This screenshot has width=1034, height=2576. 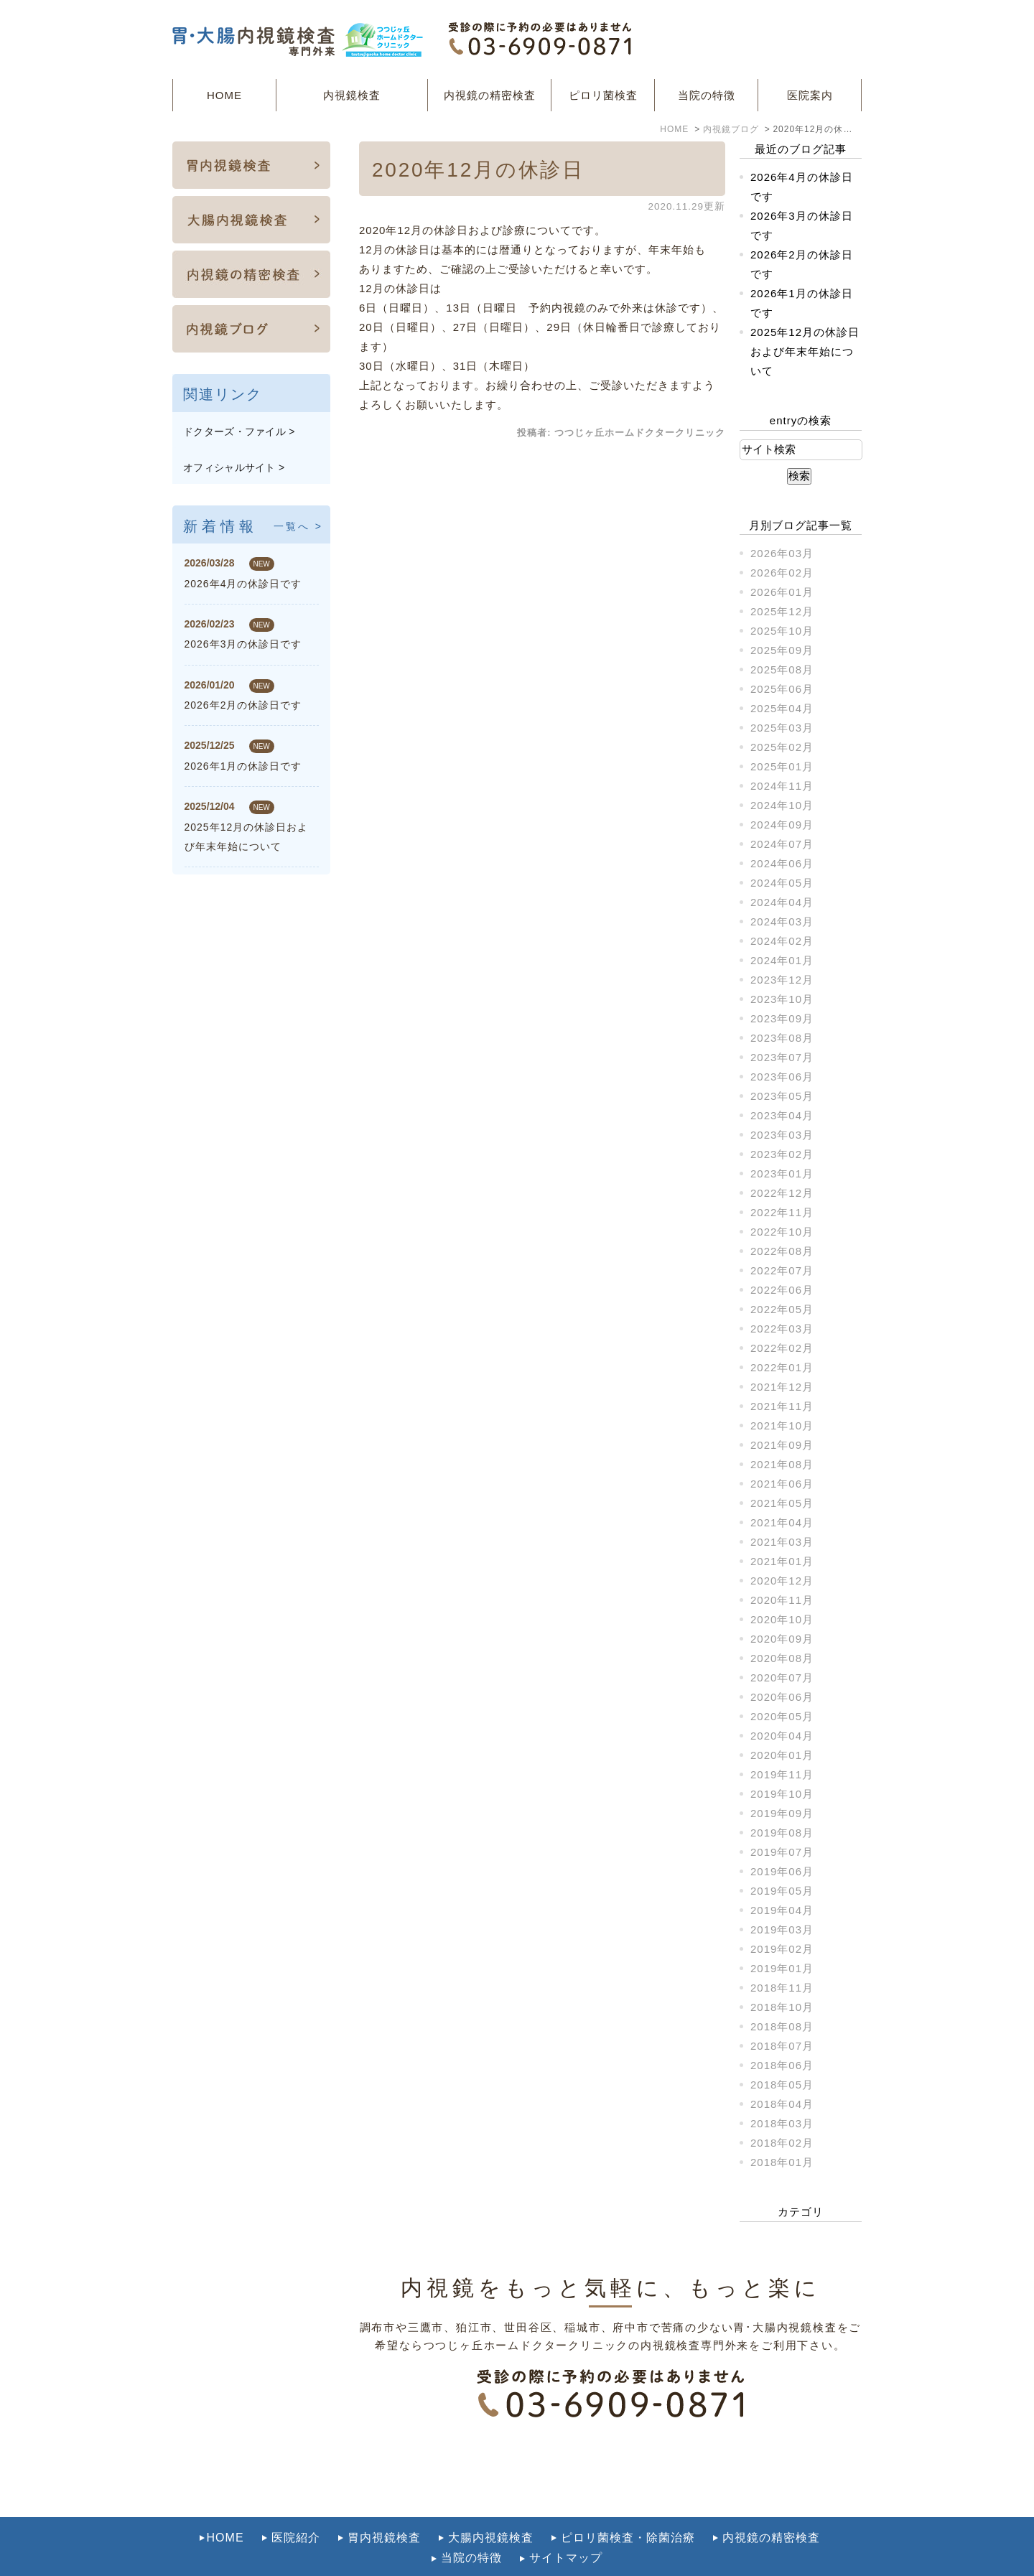 I want to click on 2023年10月, so click(x=782, y=999).